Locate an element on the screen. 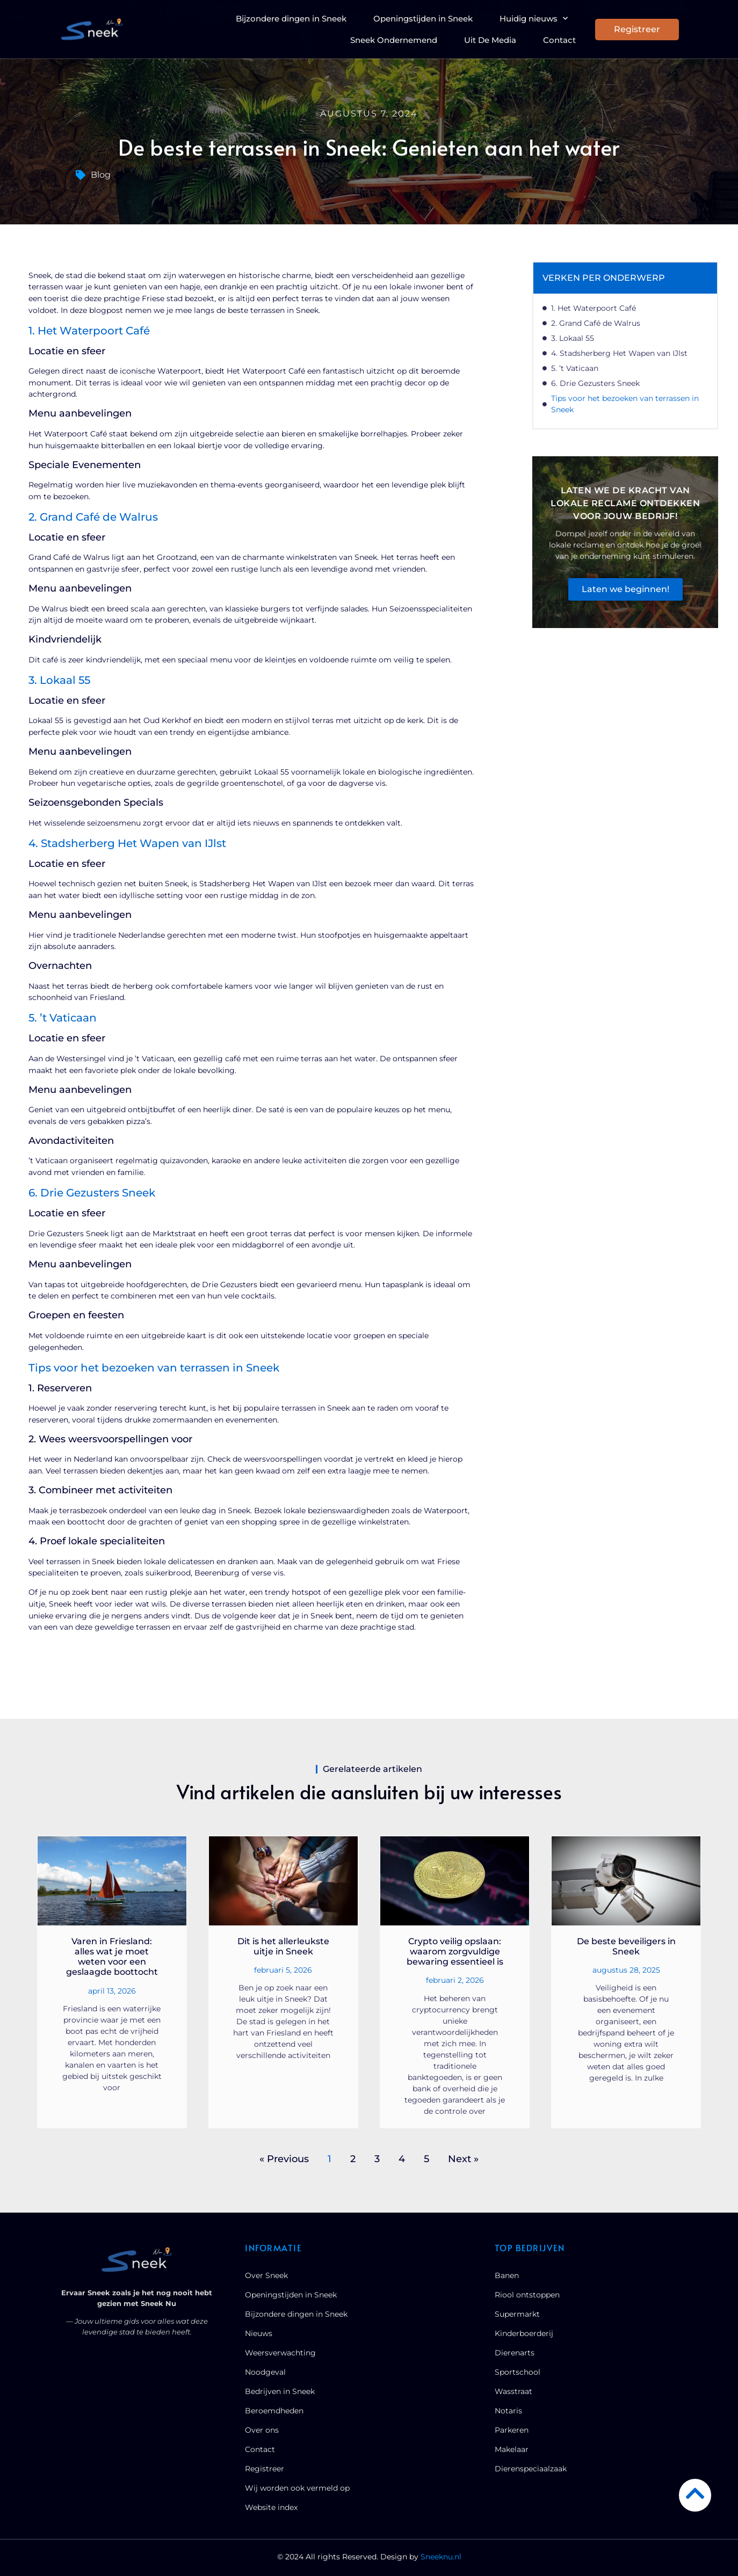  Contact is located at coordinates (559, 40).